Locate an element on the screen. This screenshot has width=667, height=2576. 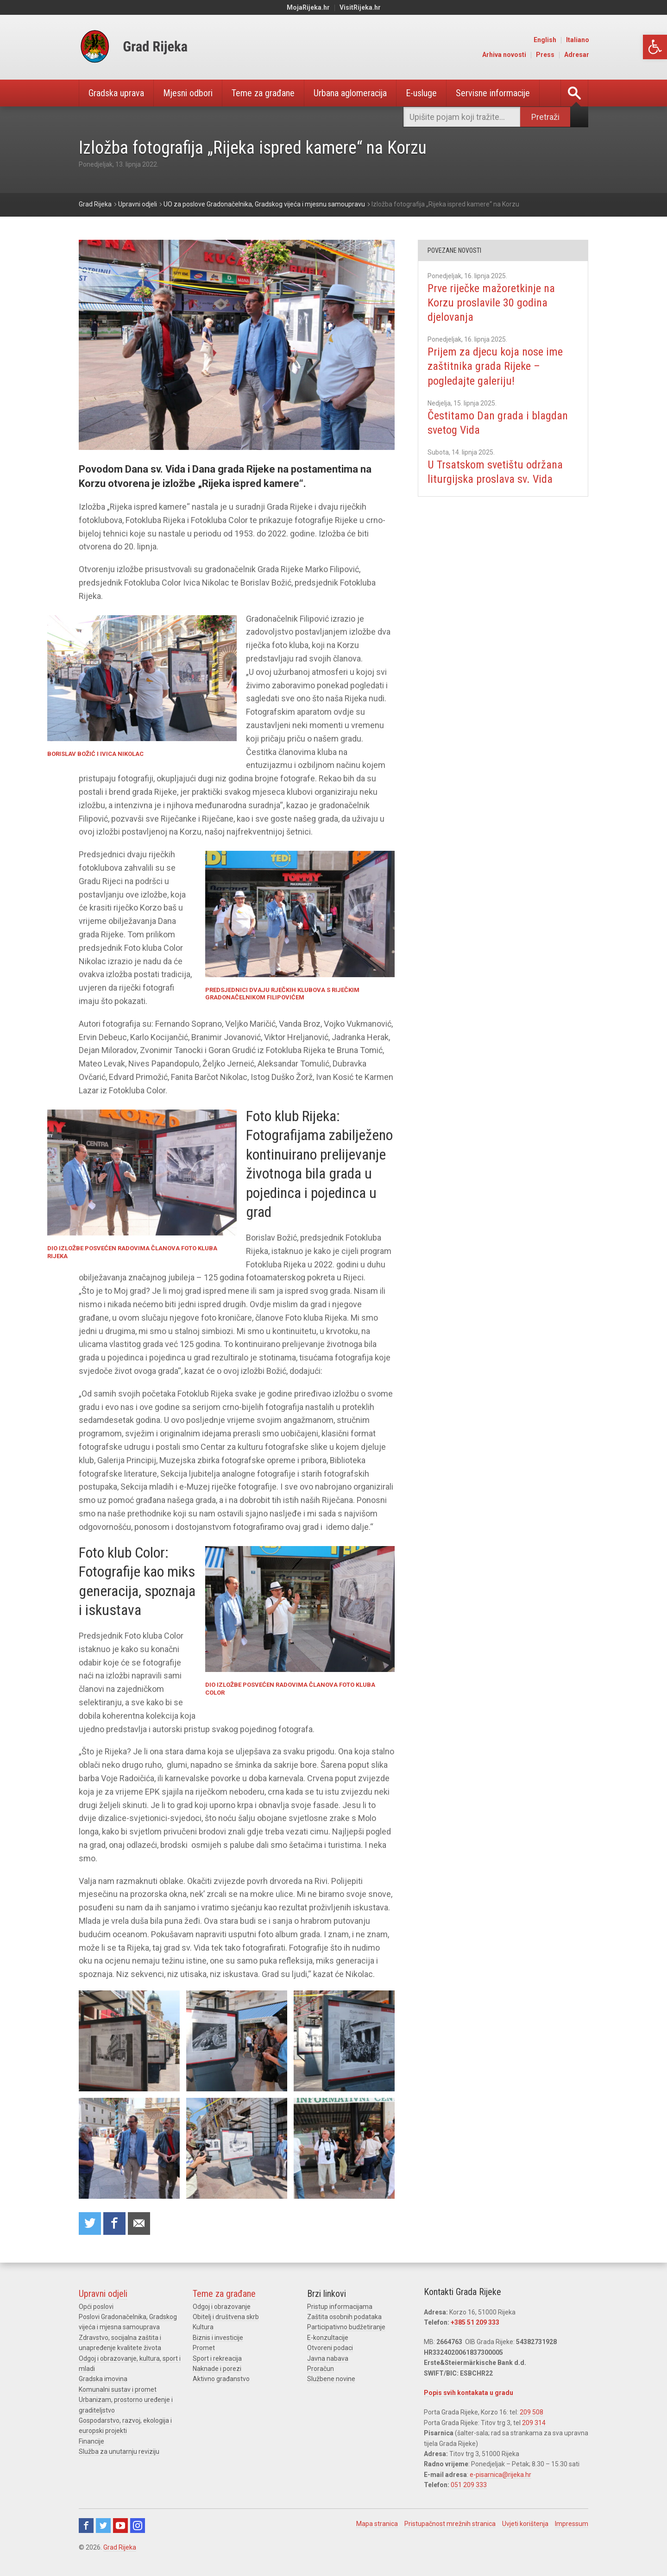
Kultura [link] is located at coordinates (203, 2327).